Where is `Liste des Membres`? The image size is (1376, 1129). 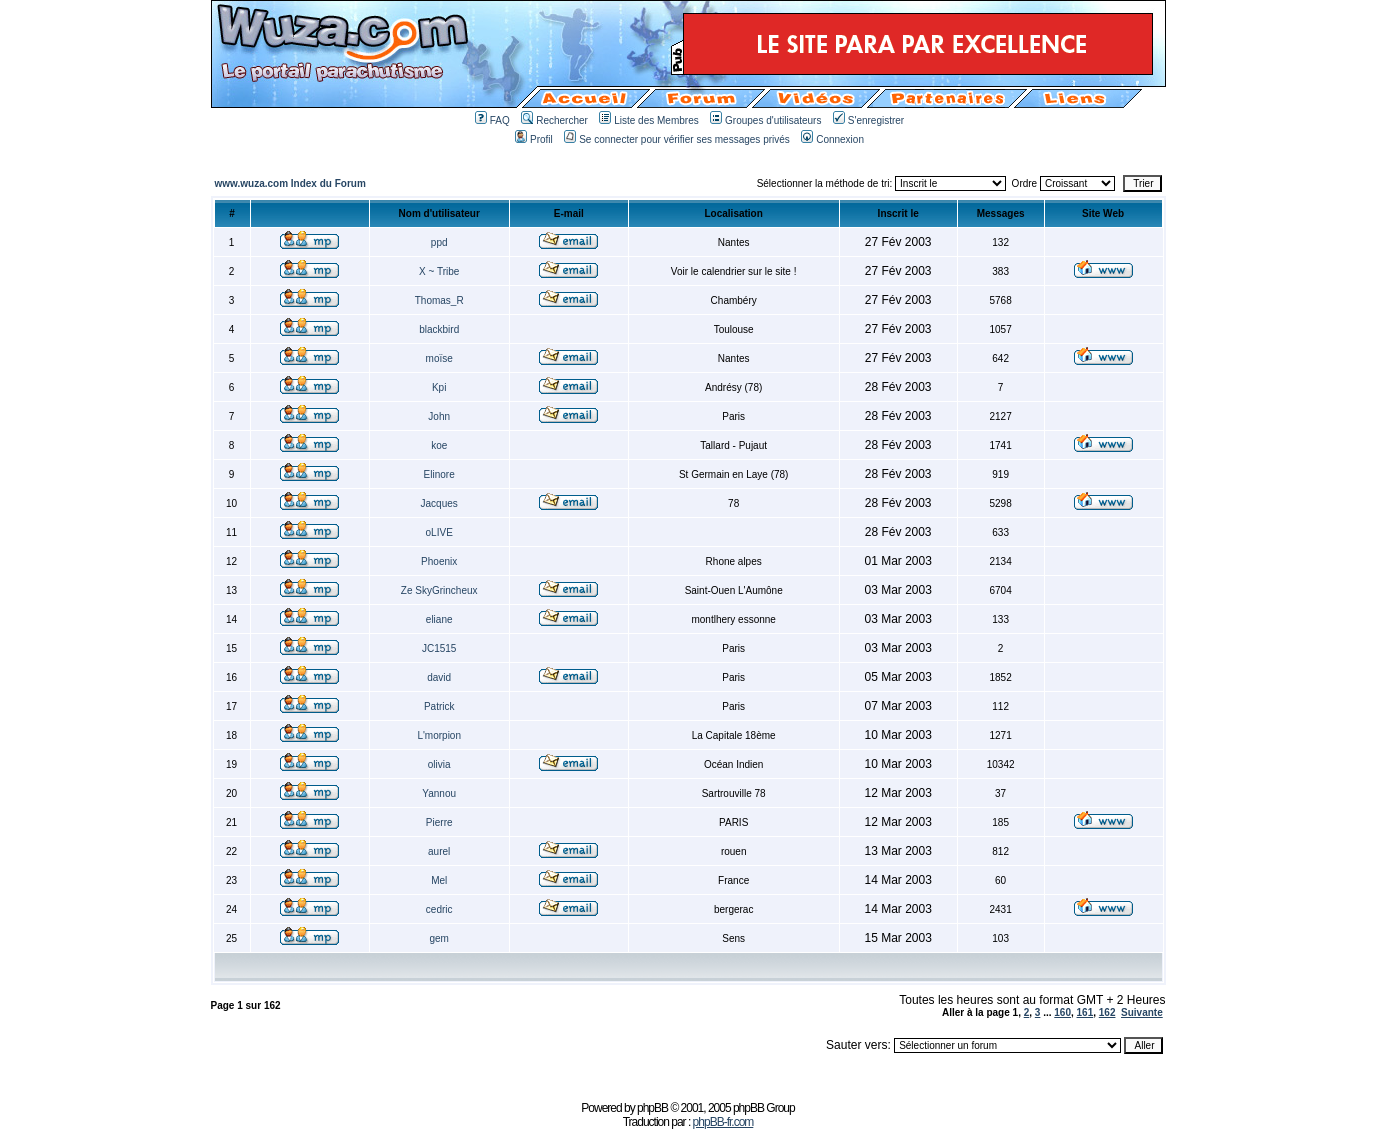 Liste des Membres is located at coordinates (648, 120).